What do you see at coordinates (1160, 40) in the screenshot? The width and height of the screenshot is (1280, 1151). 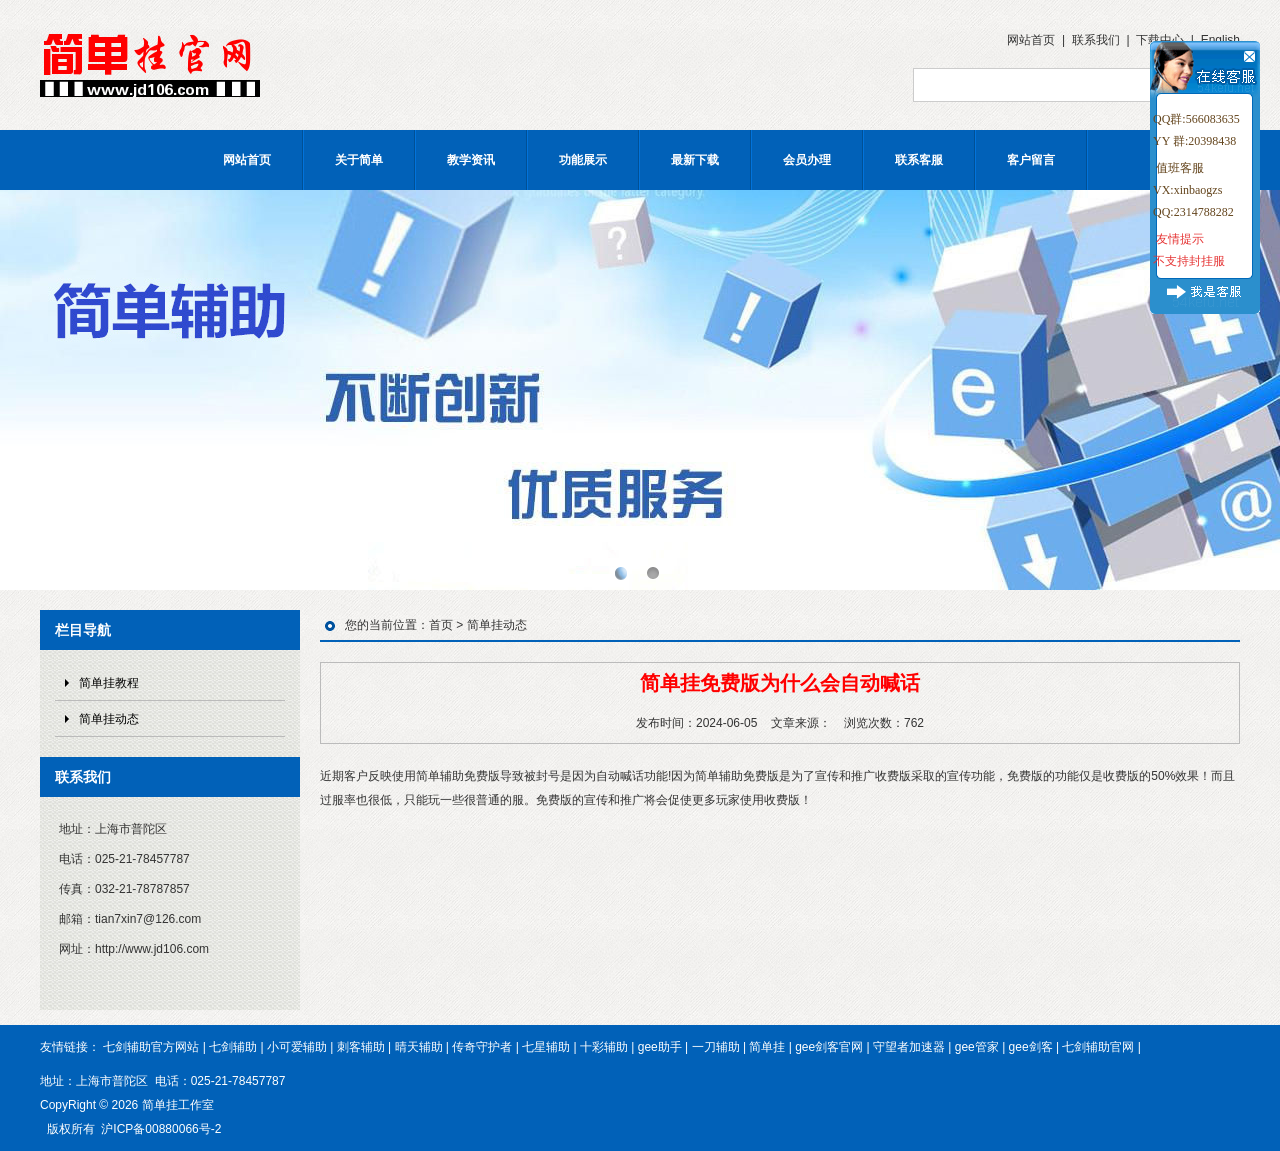 I see `下载中心` at bounding box center [1160, 40].